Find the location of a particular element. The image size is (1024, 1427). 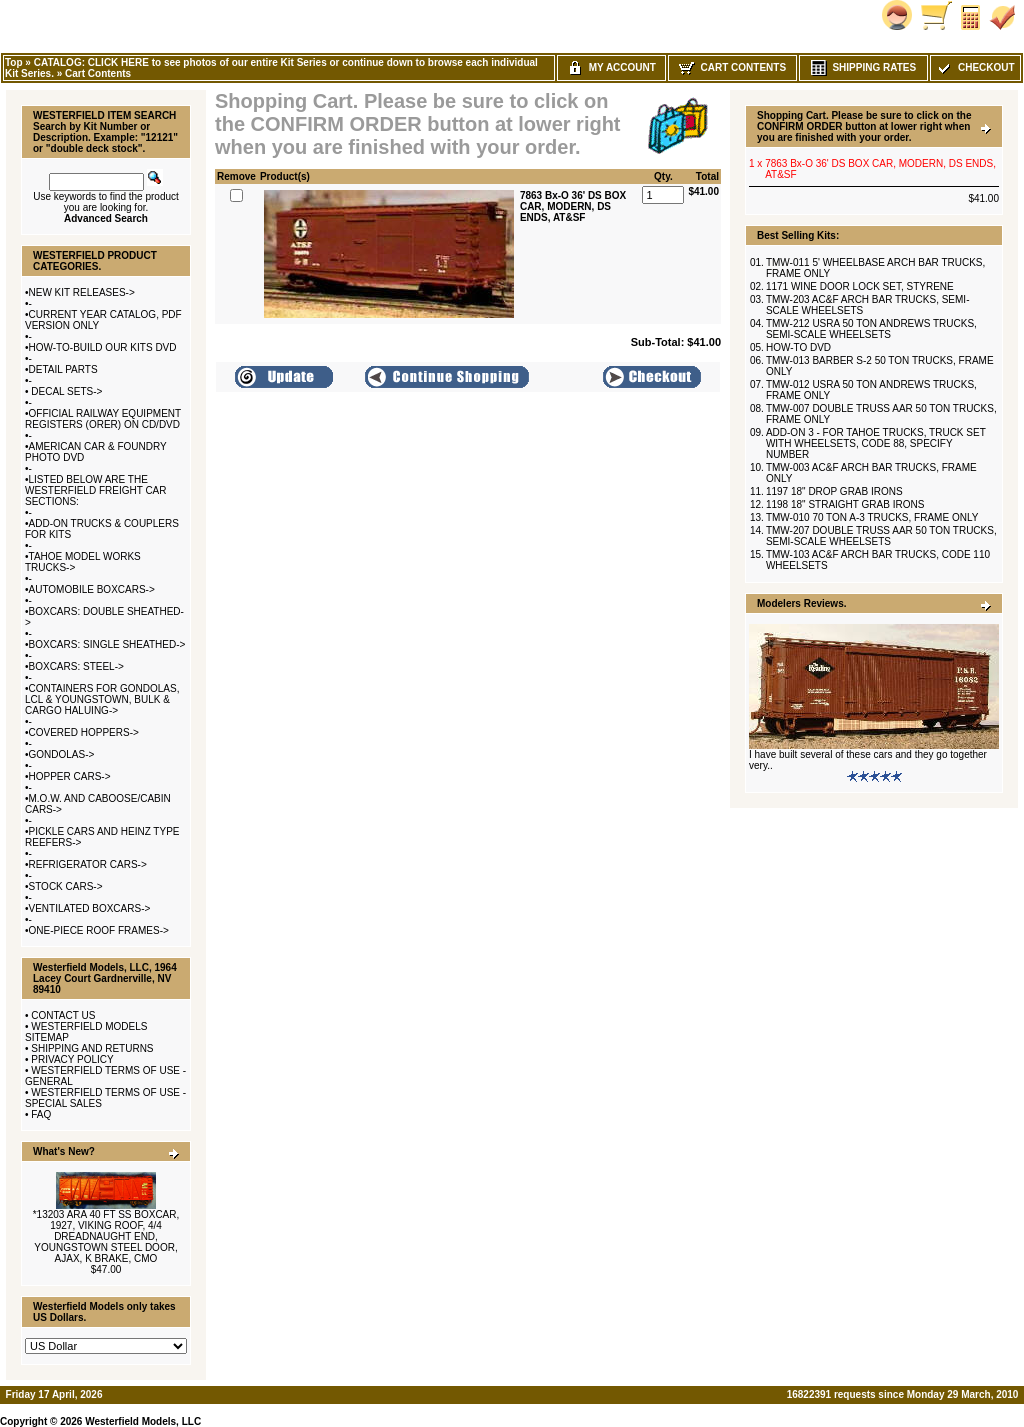

COVERED HOPPERS-> is located at coordinates (84, 732).